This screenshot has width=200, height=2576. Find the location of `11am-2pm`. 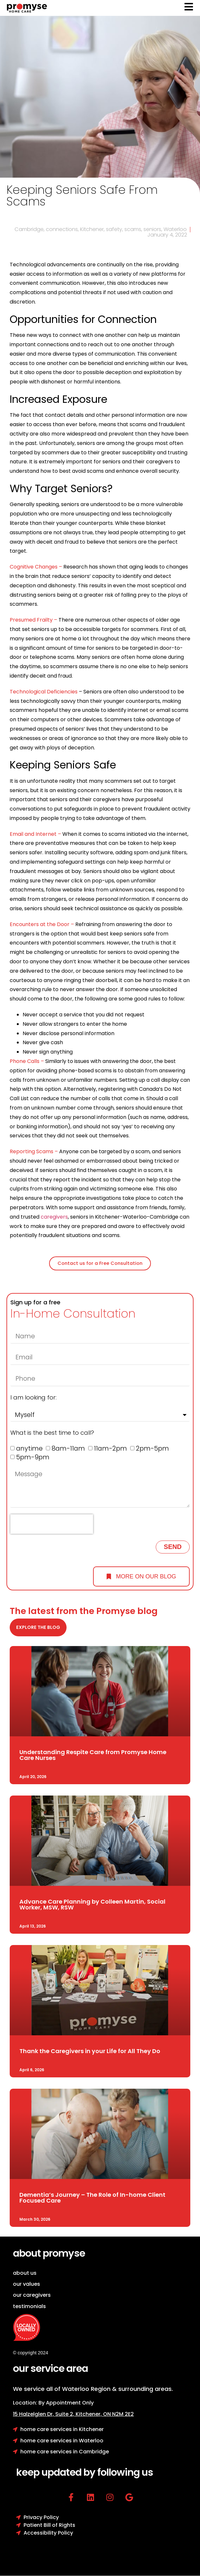

11am-2pm is located at coordinates (110, 1448).